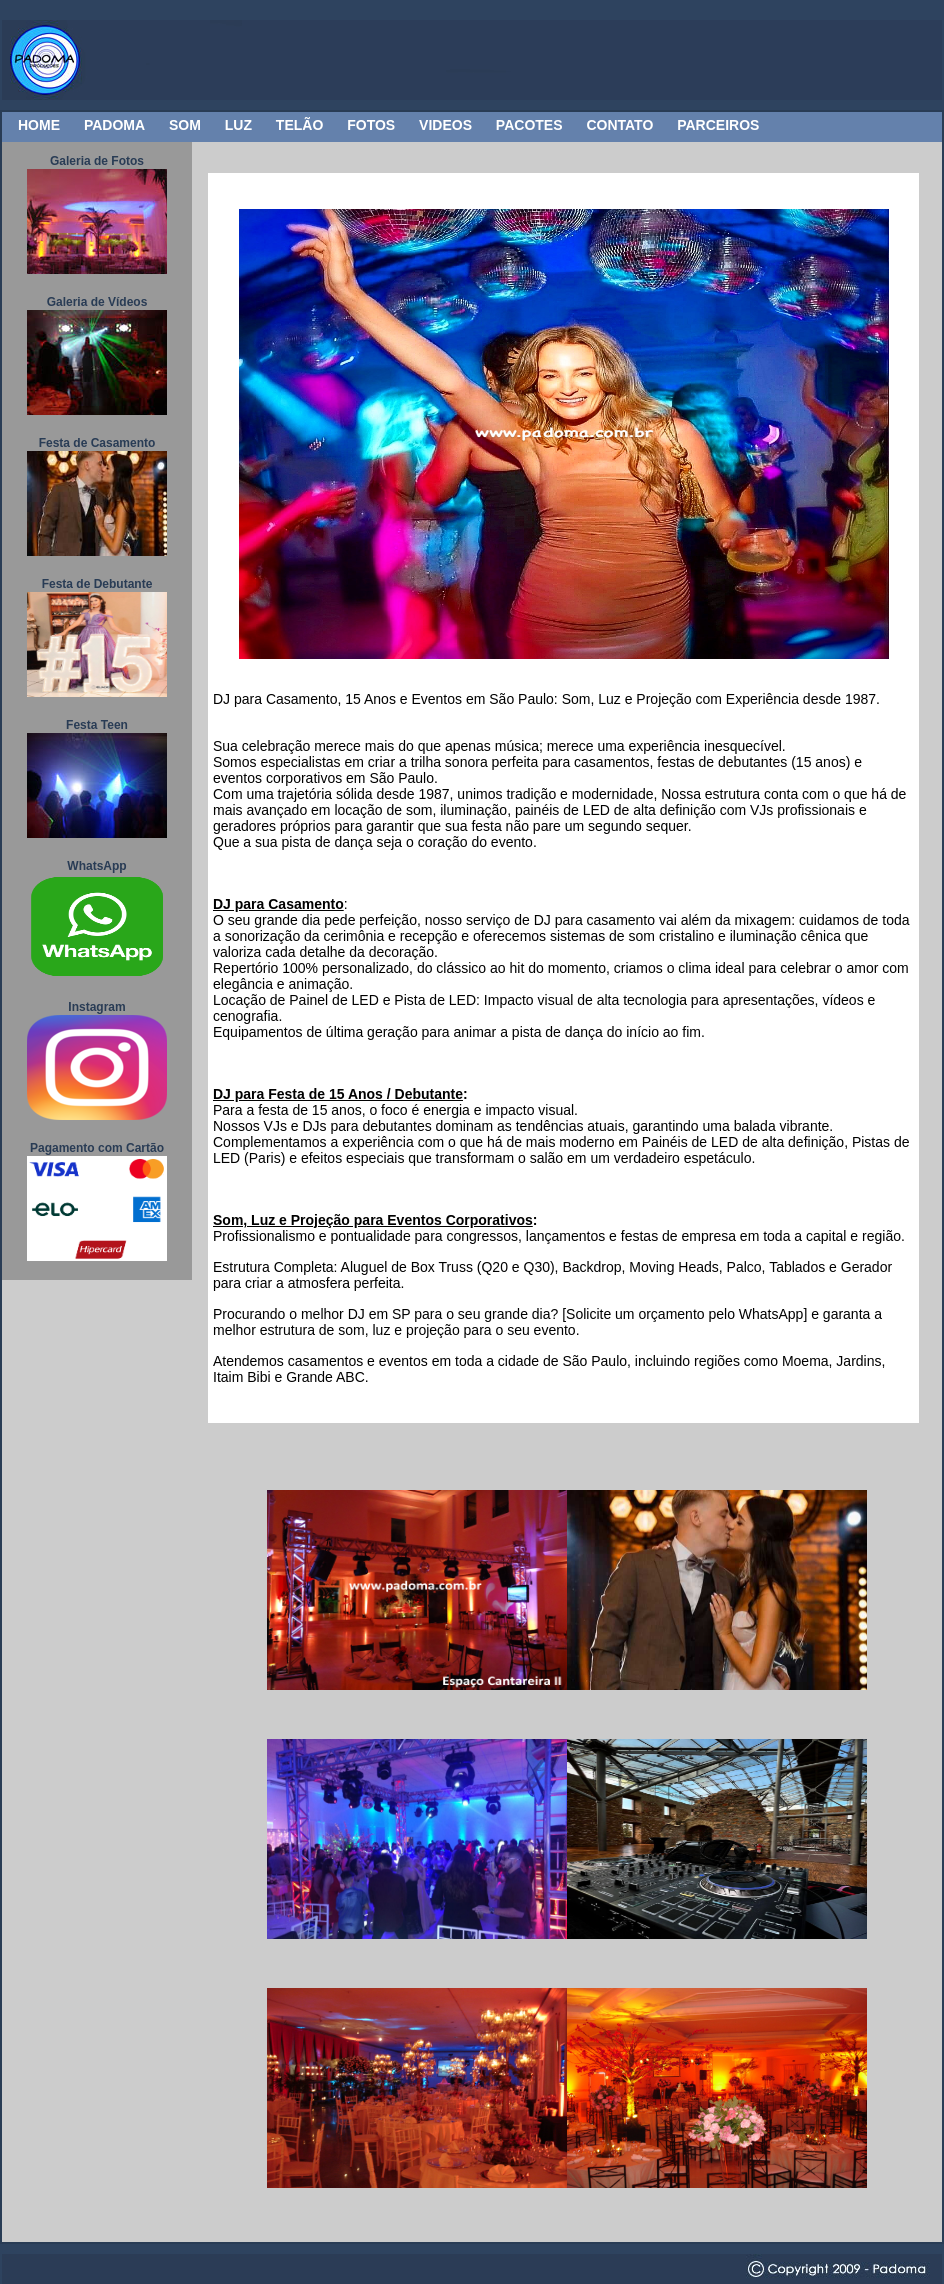 The image size is (944, 2284). Describe the element at coordinates (238, 125) in the screenshot. I see `LUZ` at that location.